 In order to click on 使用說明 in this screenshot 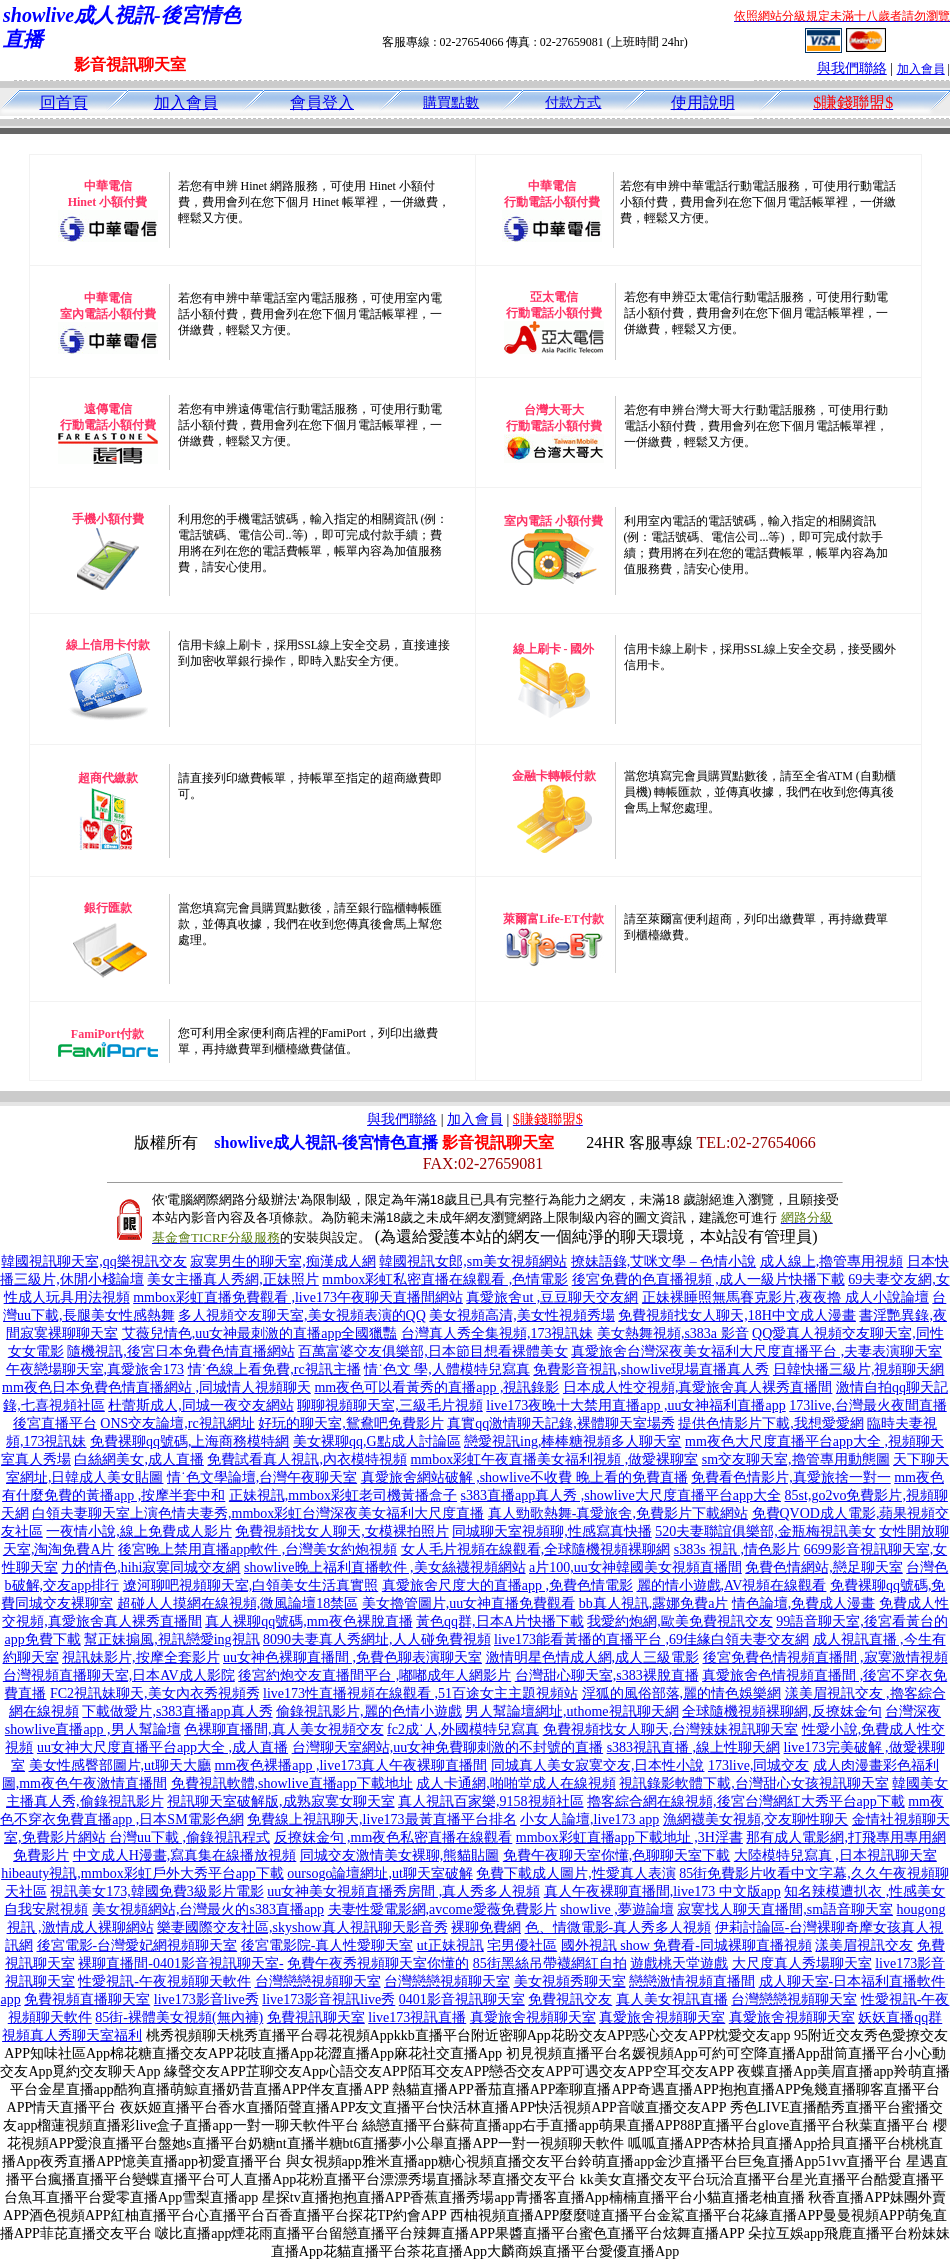, I will do `click(703, 102)`.